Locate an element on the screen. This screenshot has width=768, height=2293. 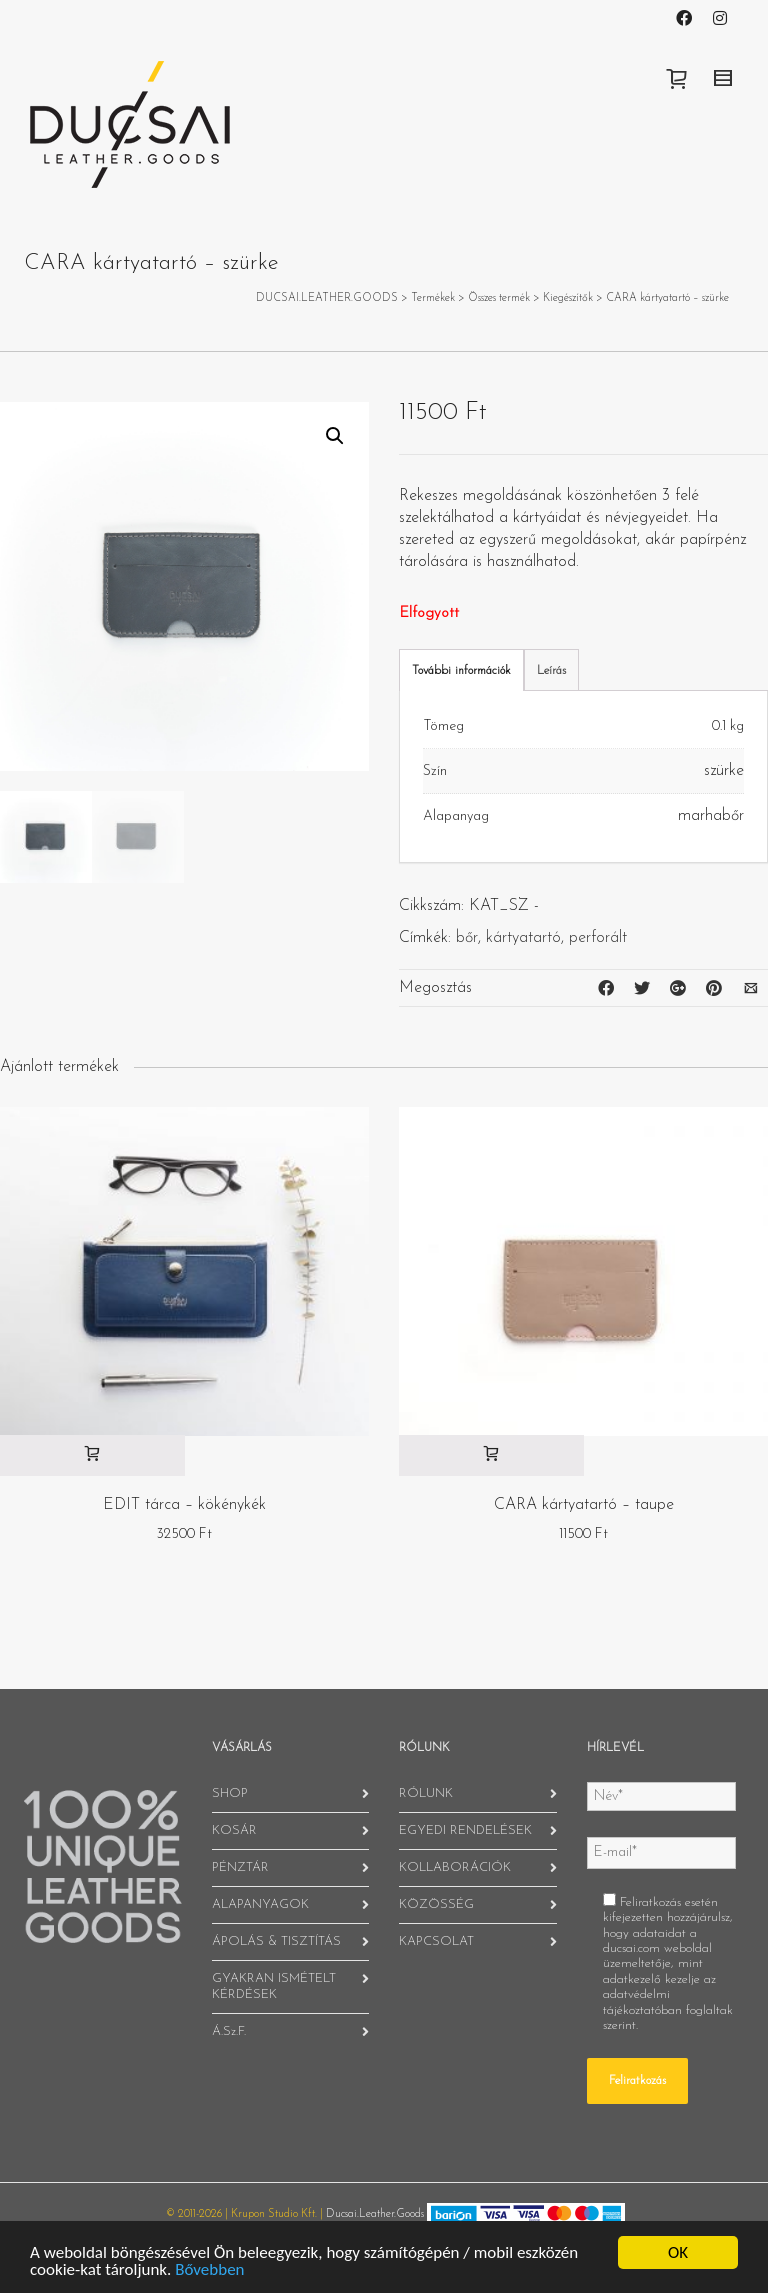
bőr is located at coordinates (467, 938).